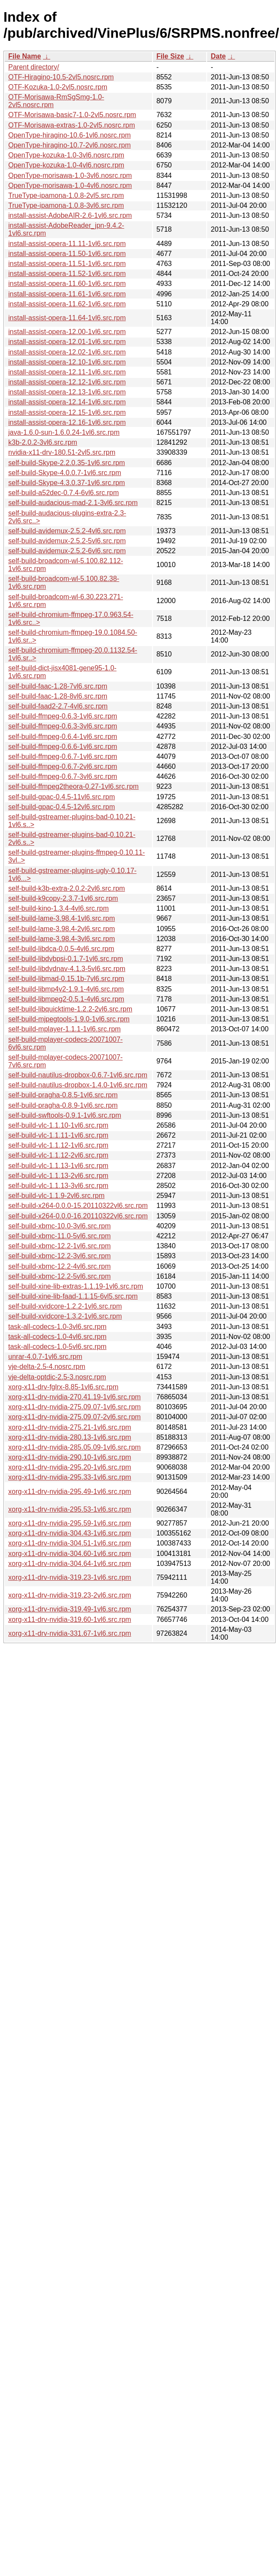 This screenshot has width=279, height=2576. What do you see at coordinates (61, 928) in the screenshot?
I see `self-build-lame-3.98.4-2vl6.src.rpm` at bounding box center [61, 928].